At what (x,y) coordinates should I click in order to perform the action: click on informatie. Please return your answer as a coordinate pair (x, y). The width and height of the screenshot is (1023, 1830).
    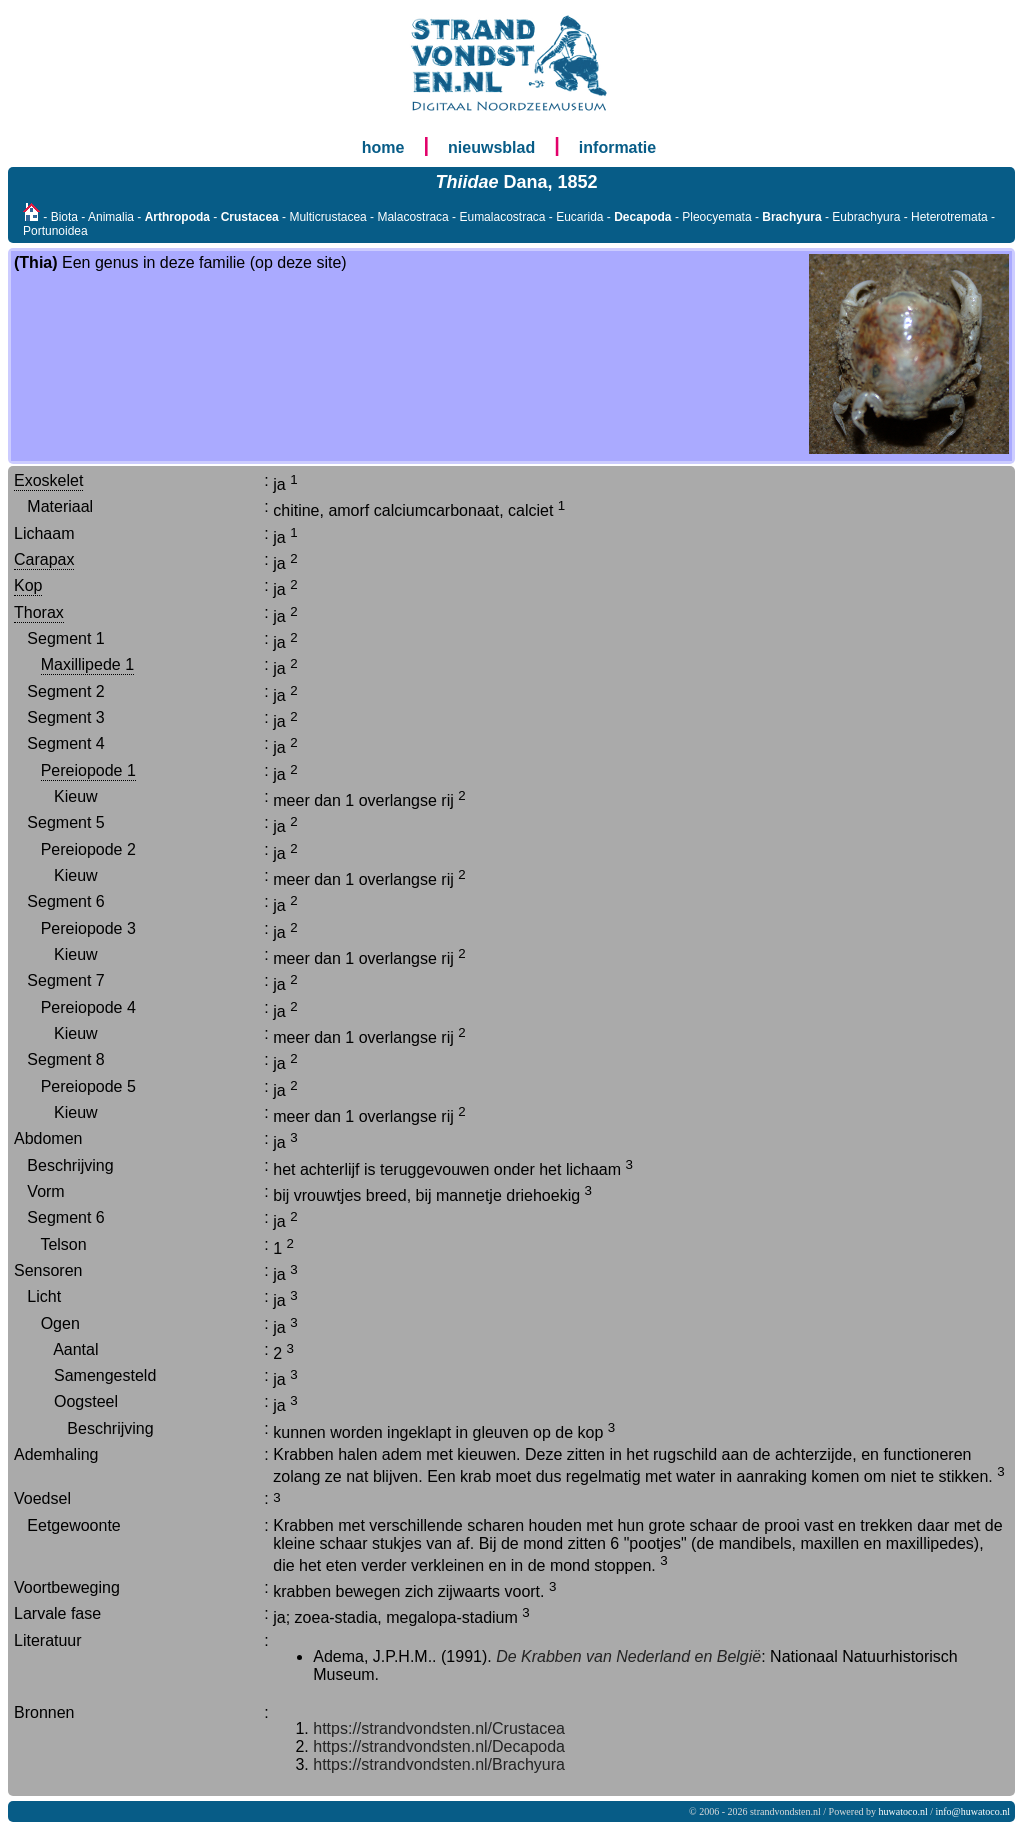
    Looking at the image, I should click on (617, 147).